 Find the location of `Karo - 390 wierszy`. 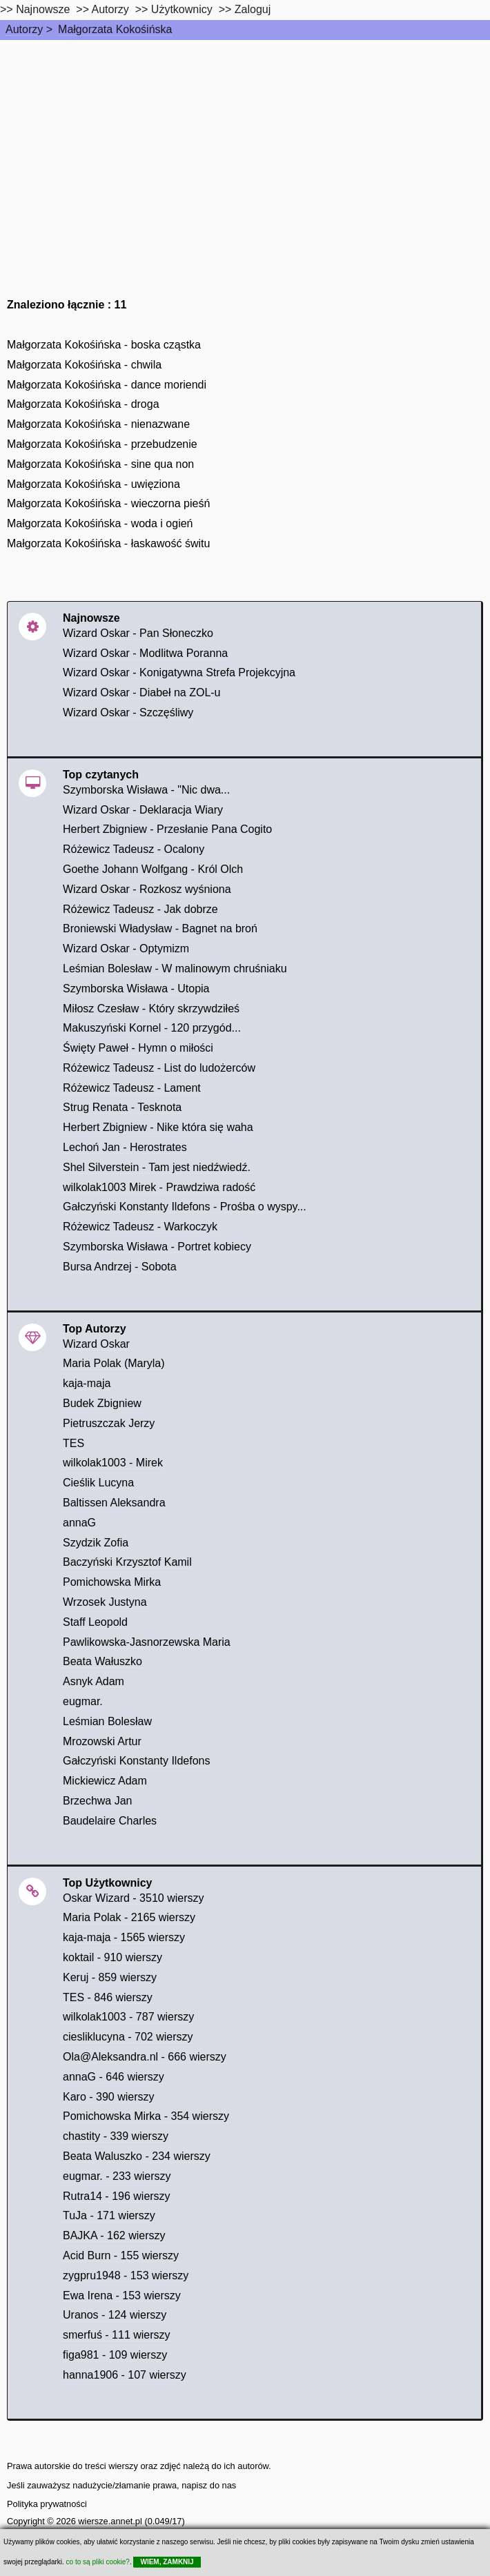

Karo - 390 wierszy is located at coordinates (109, 2097).